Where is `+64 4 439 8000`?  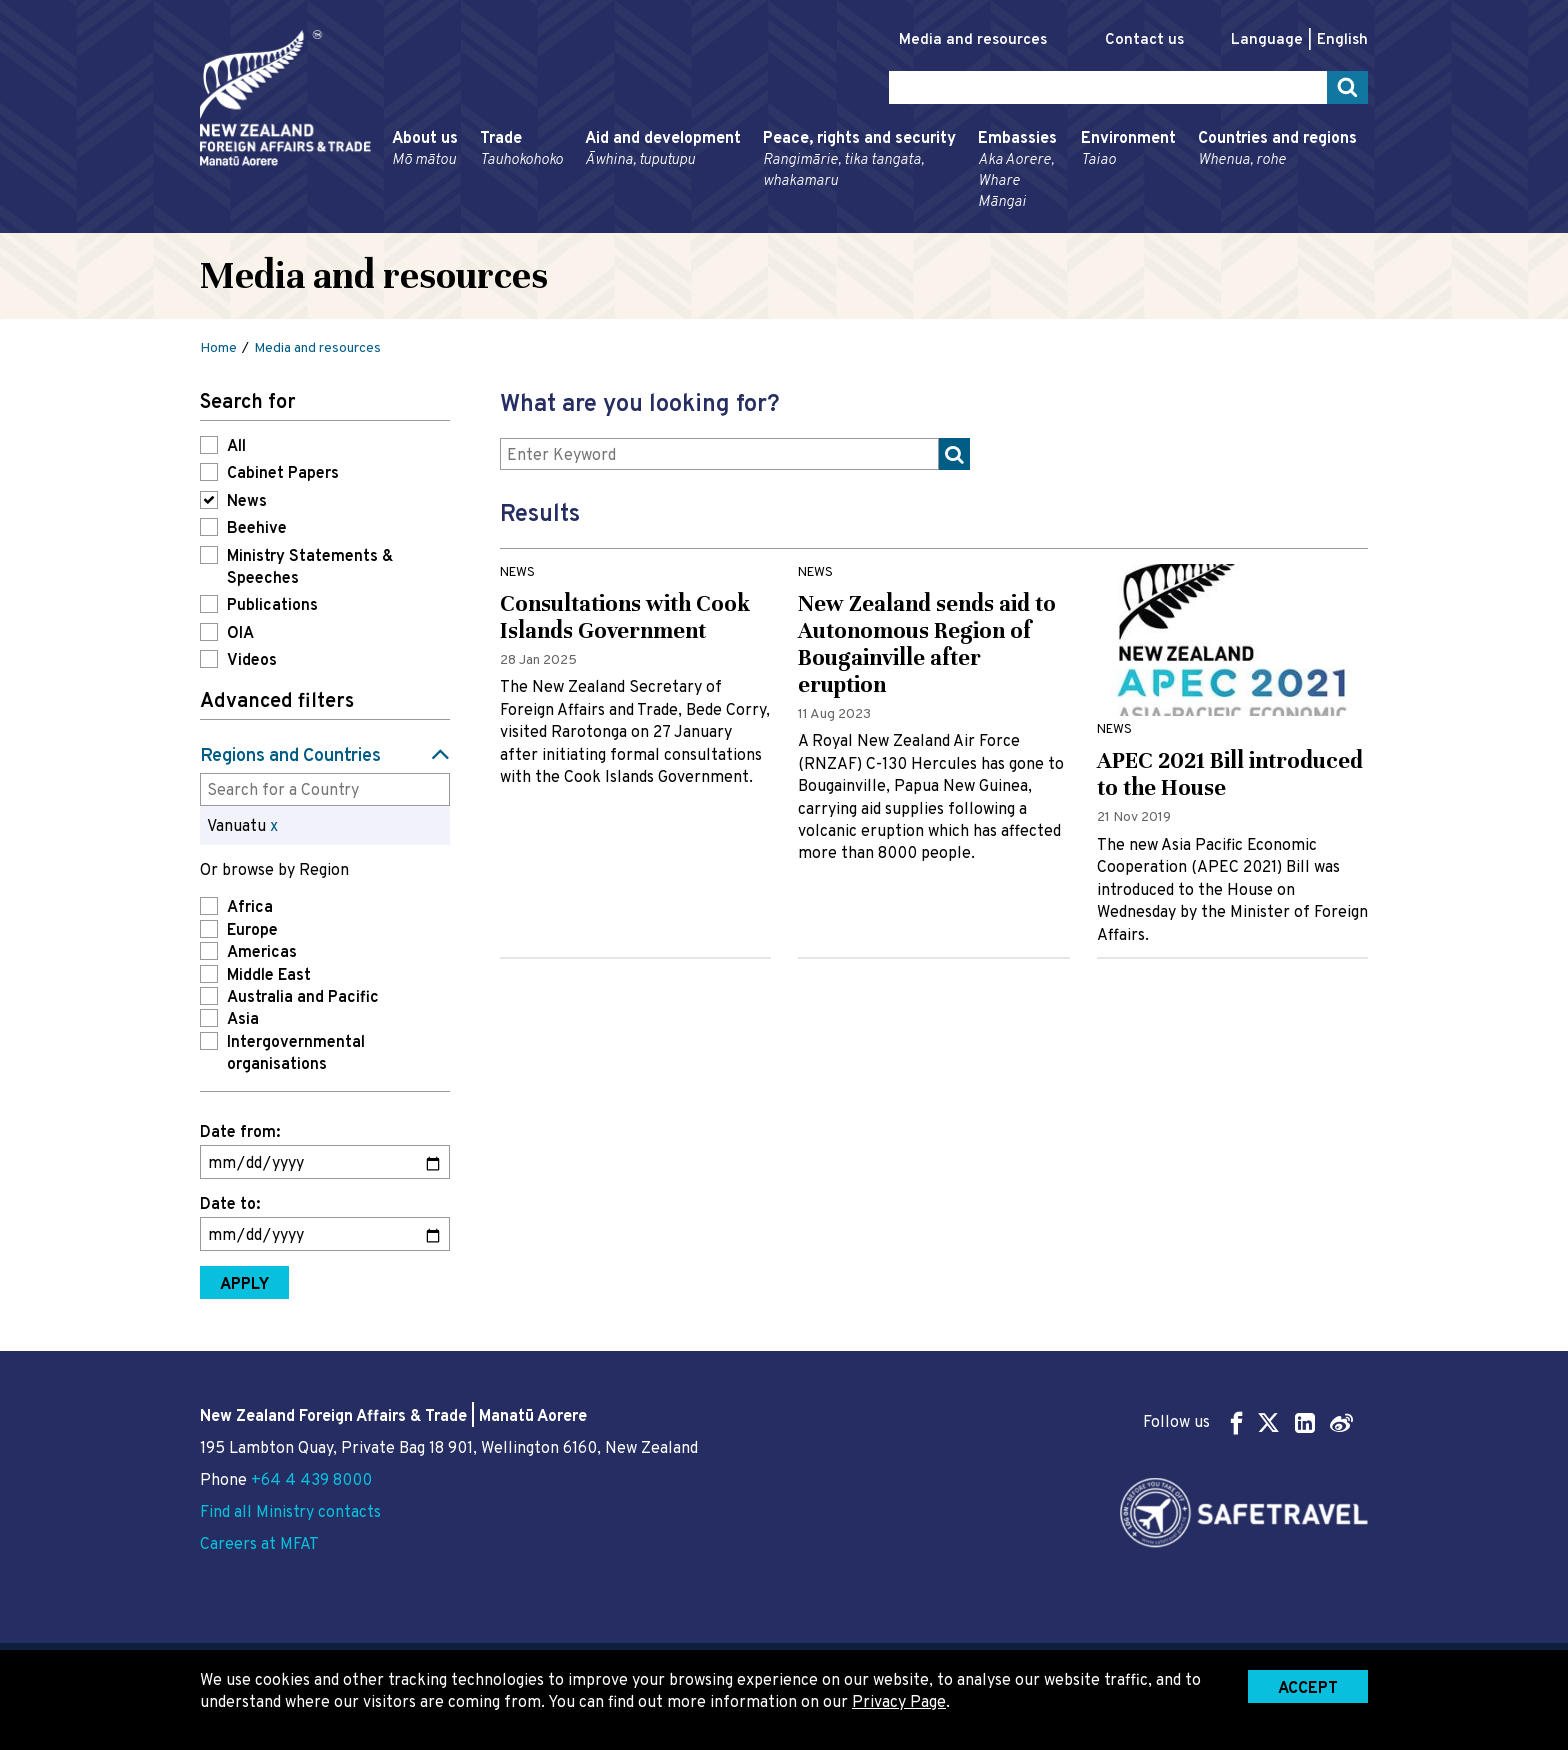
+64 4 439 8000 is located at coordinates (311, 1481).